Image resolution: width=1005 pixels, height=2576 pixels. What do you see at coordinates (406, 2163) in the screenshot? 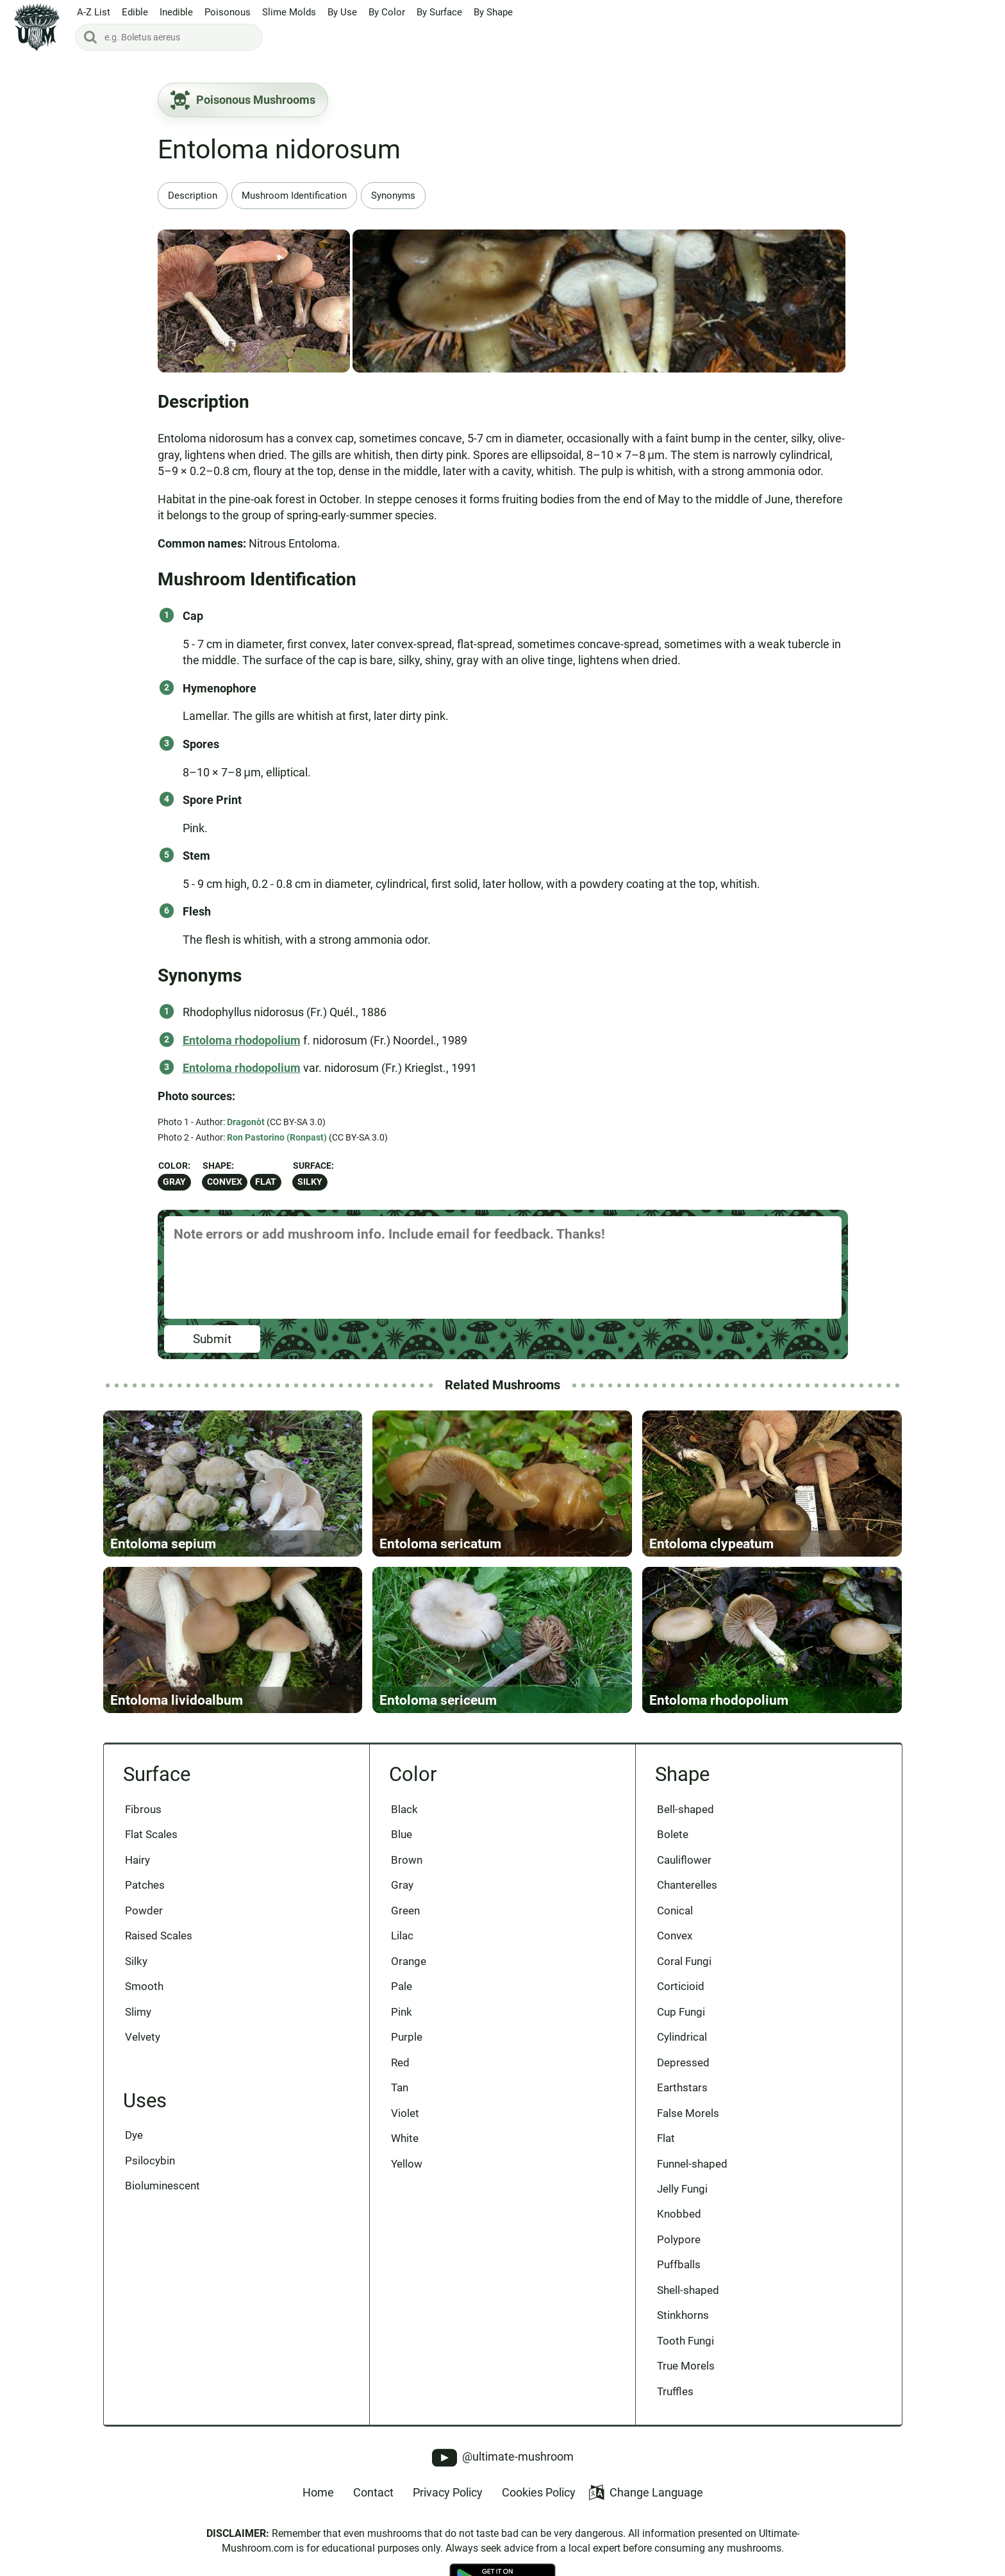
I see `Yellow` at bounding box center [406, 2163].